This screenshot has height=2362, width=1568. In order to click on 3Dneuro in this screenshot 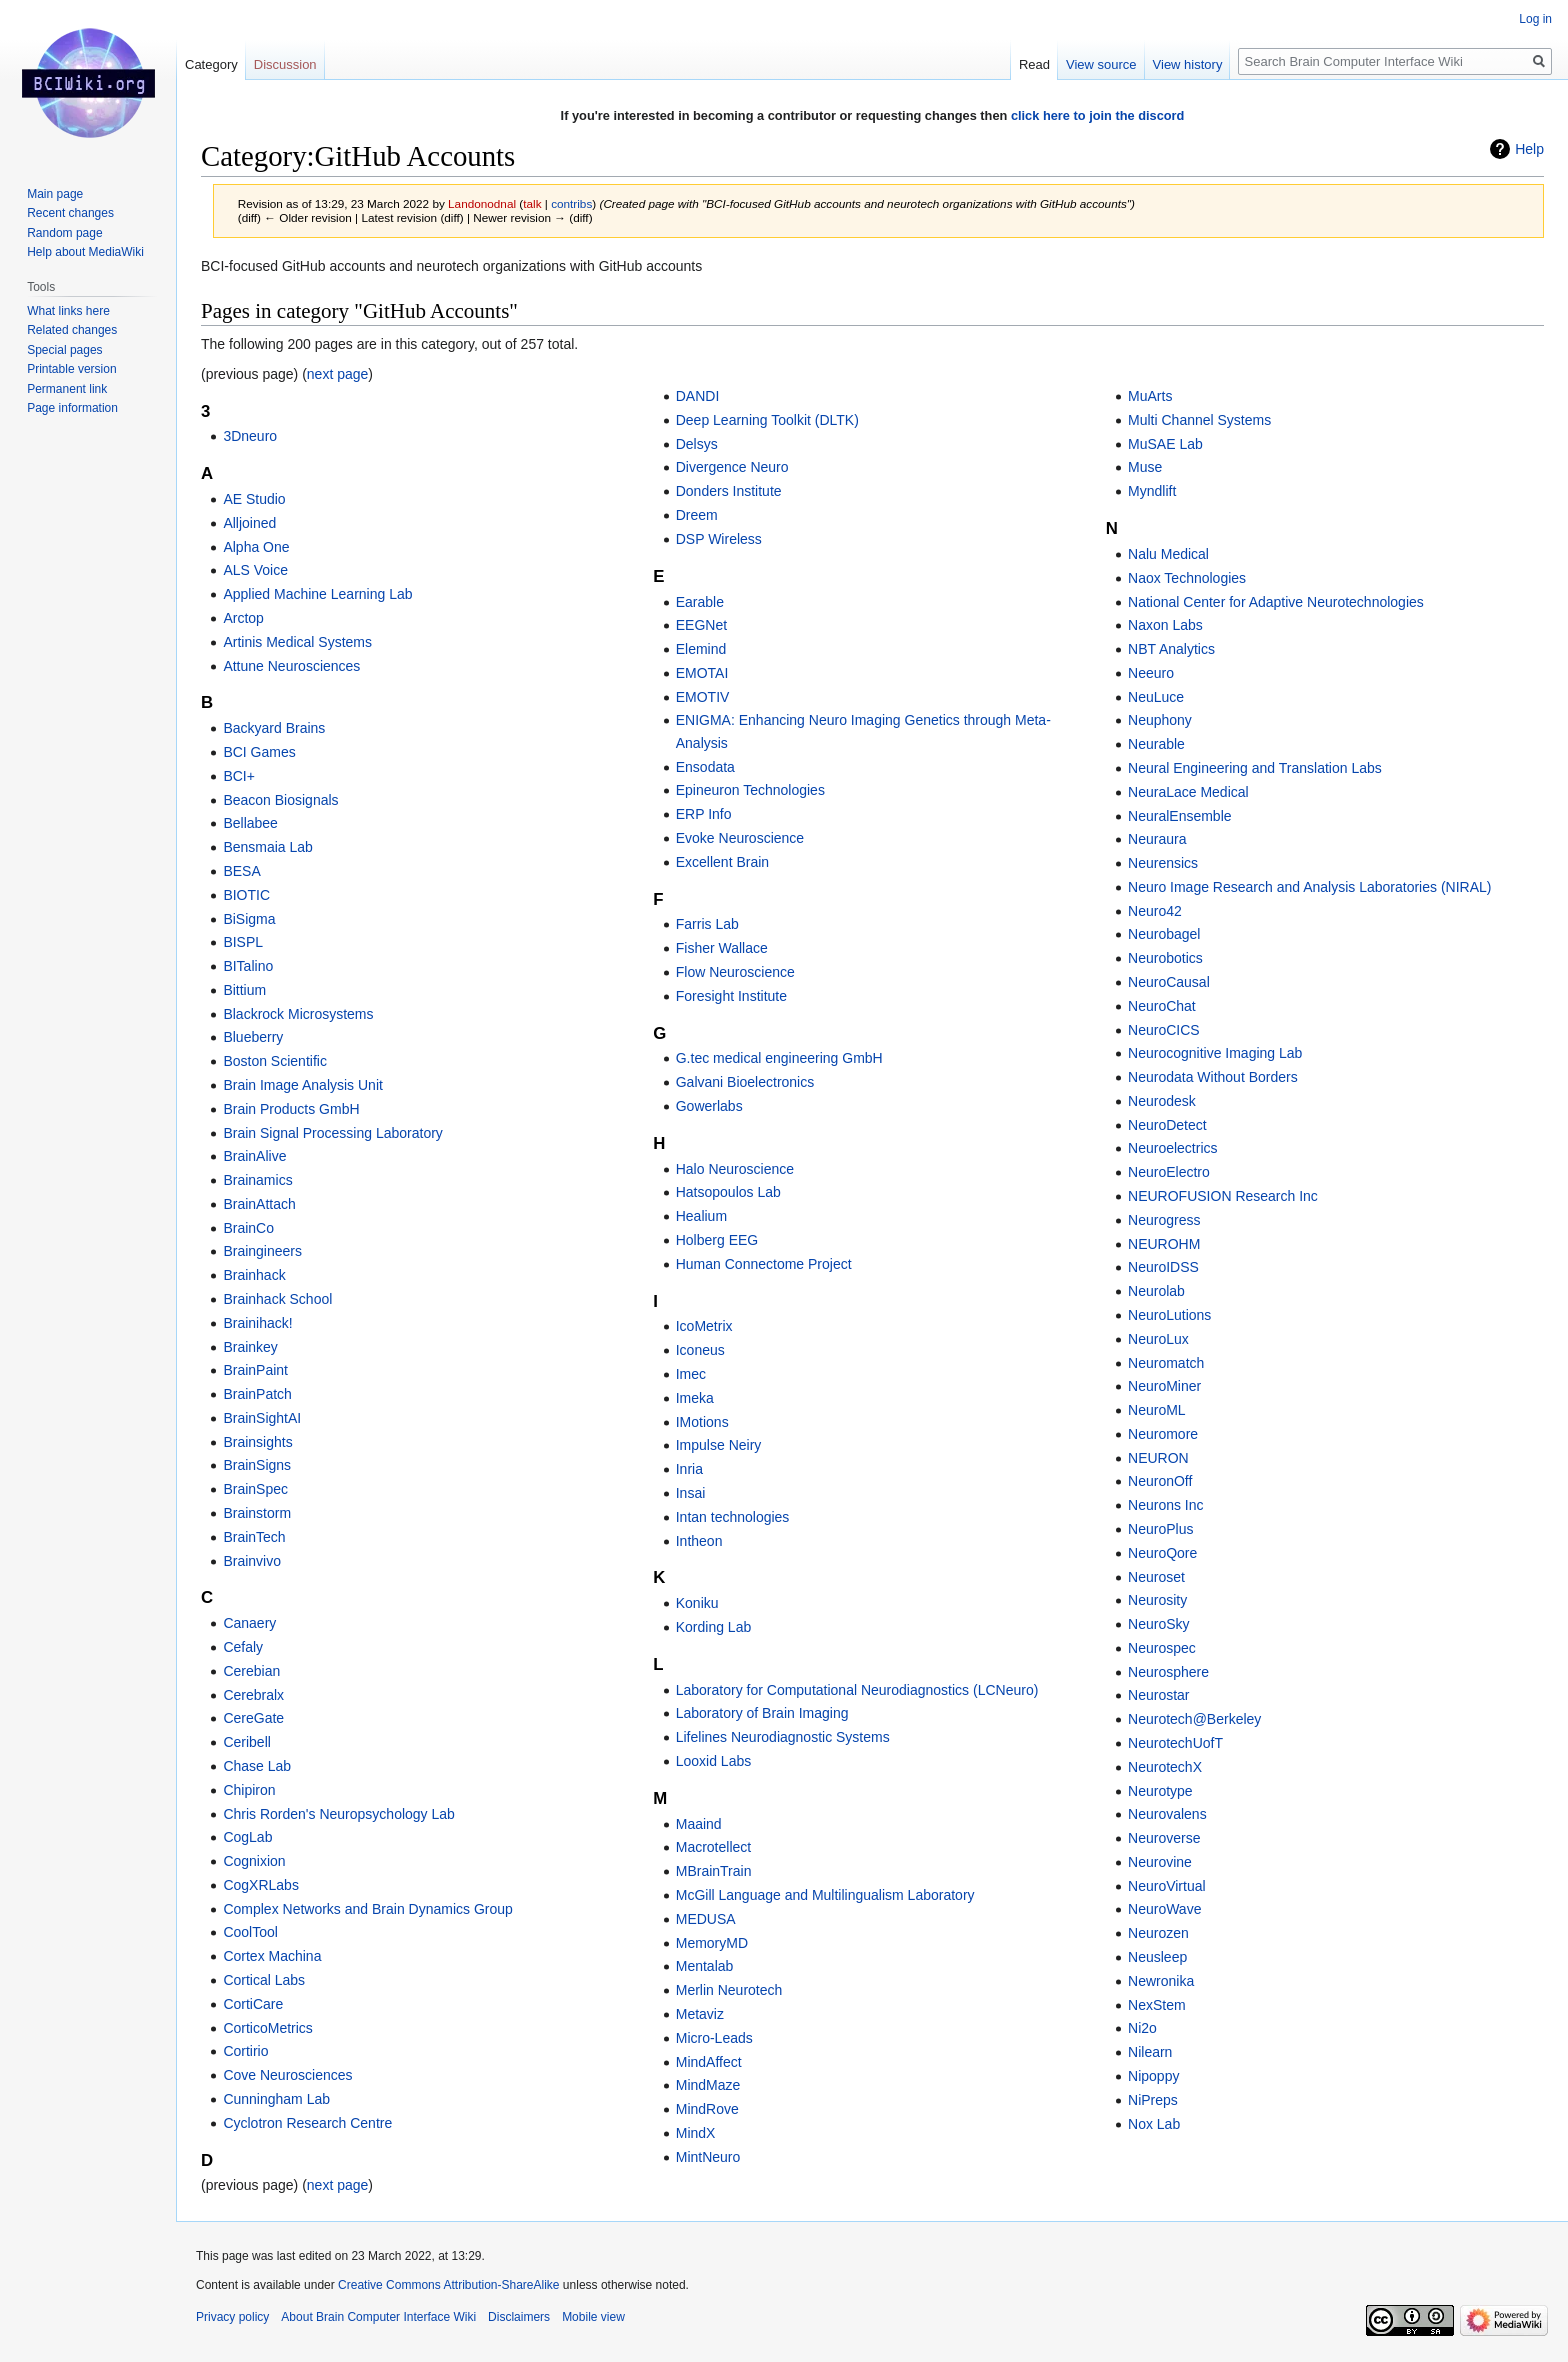, I will do `click(250, 436)`.